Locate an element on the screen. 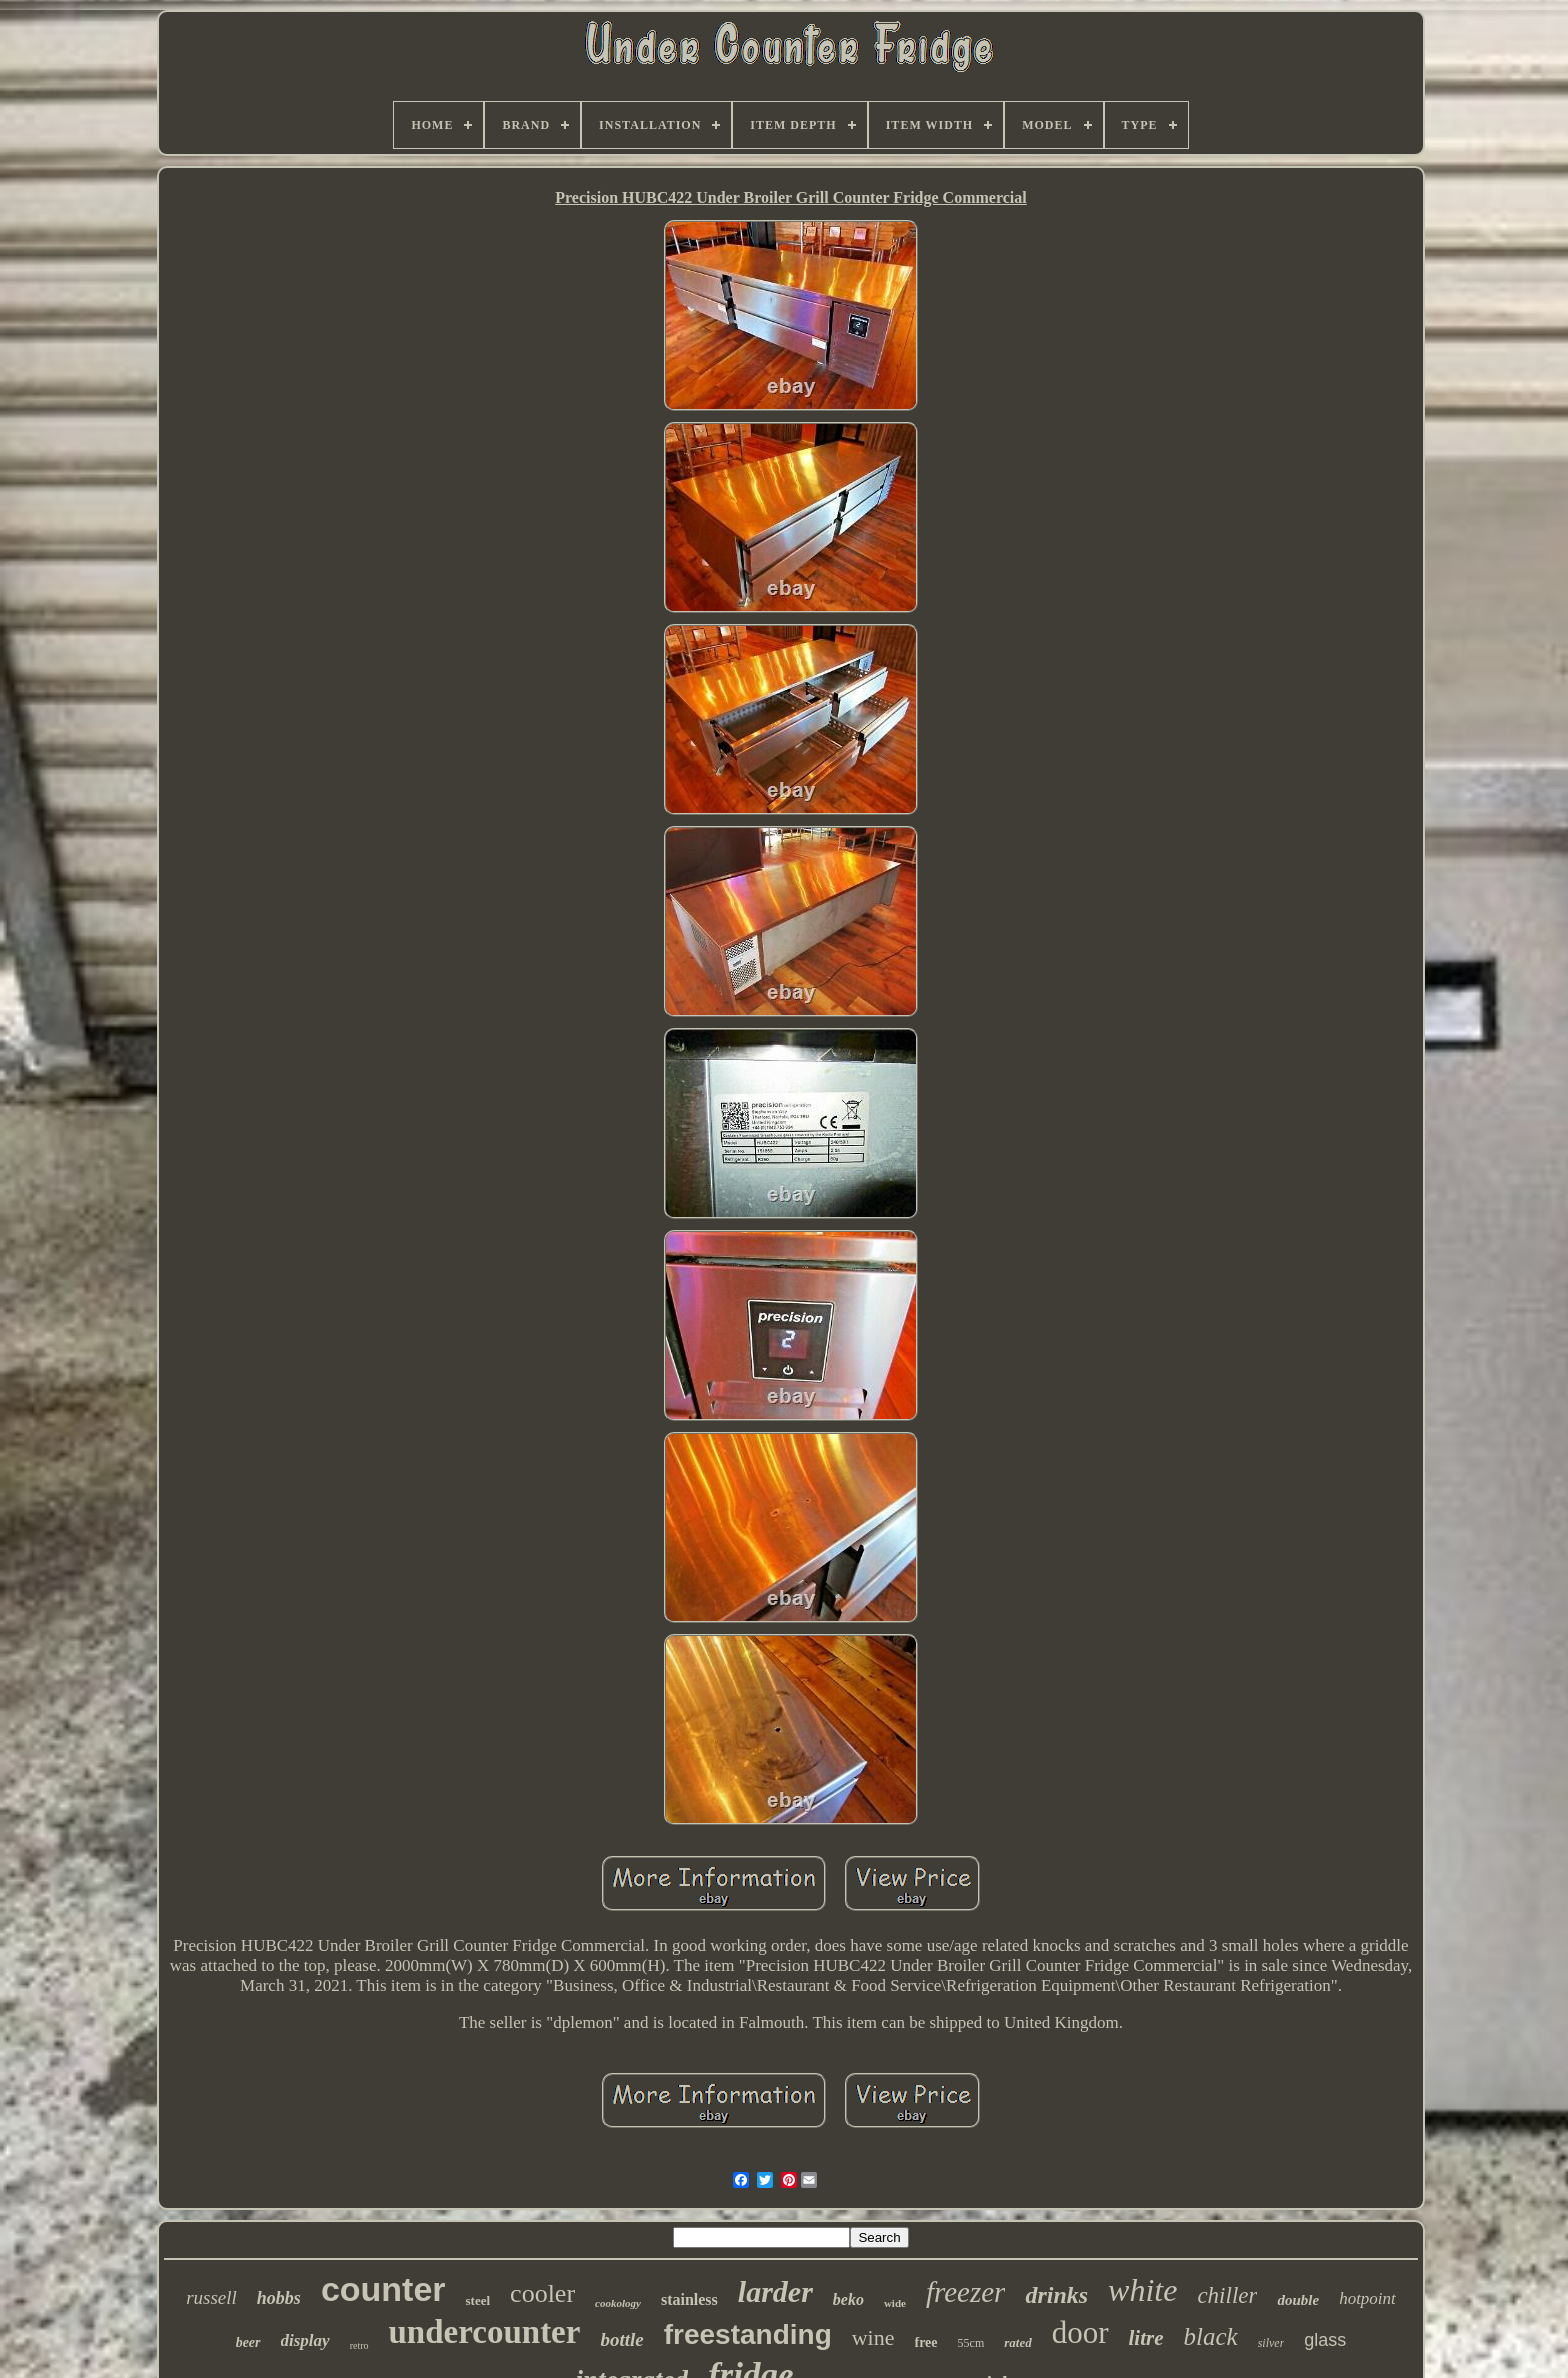  beko is located at coordinates (848, 2299).